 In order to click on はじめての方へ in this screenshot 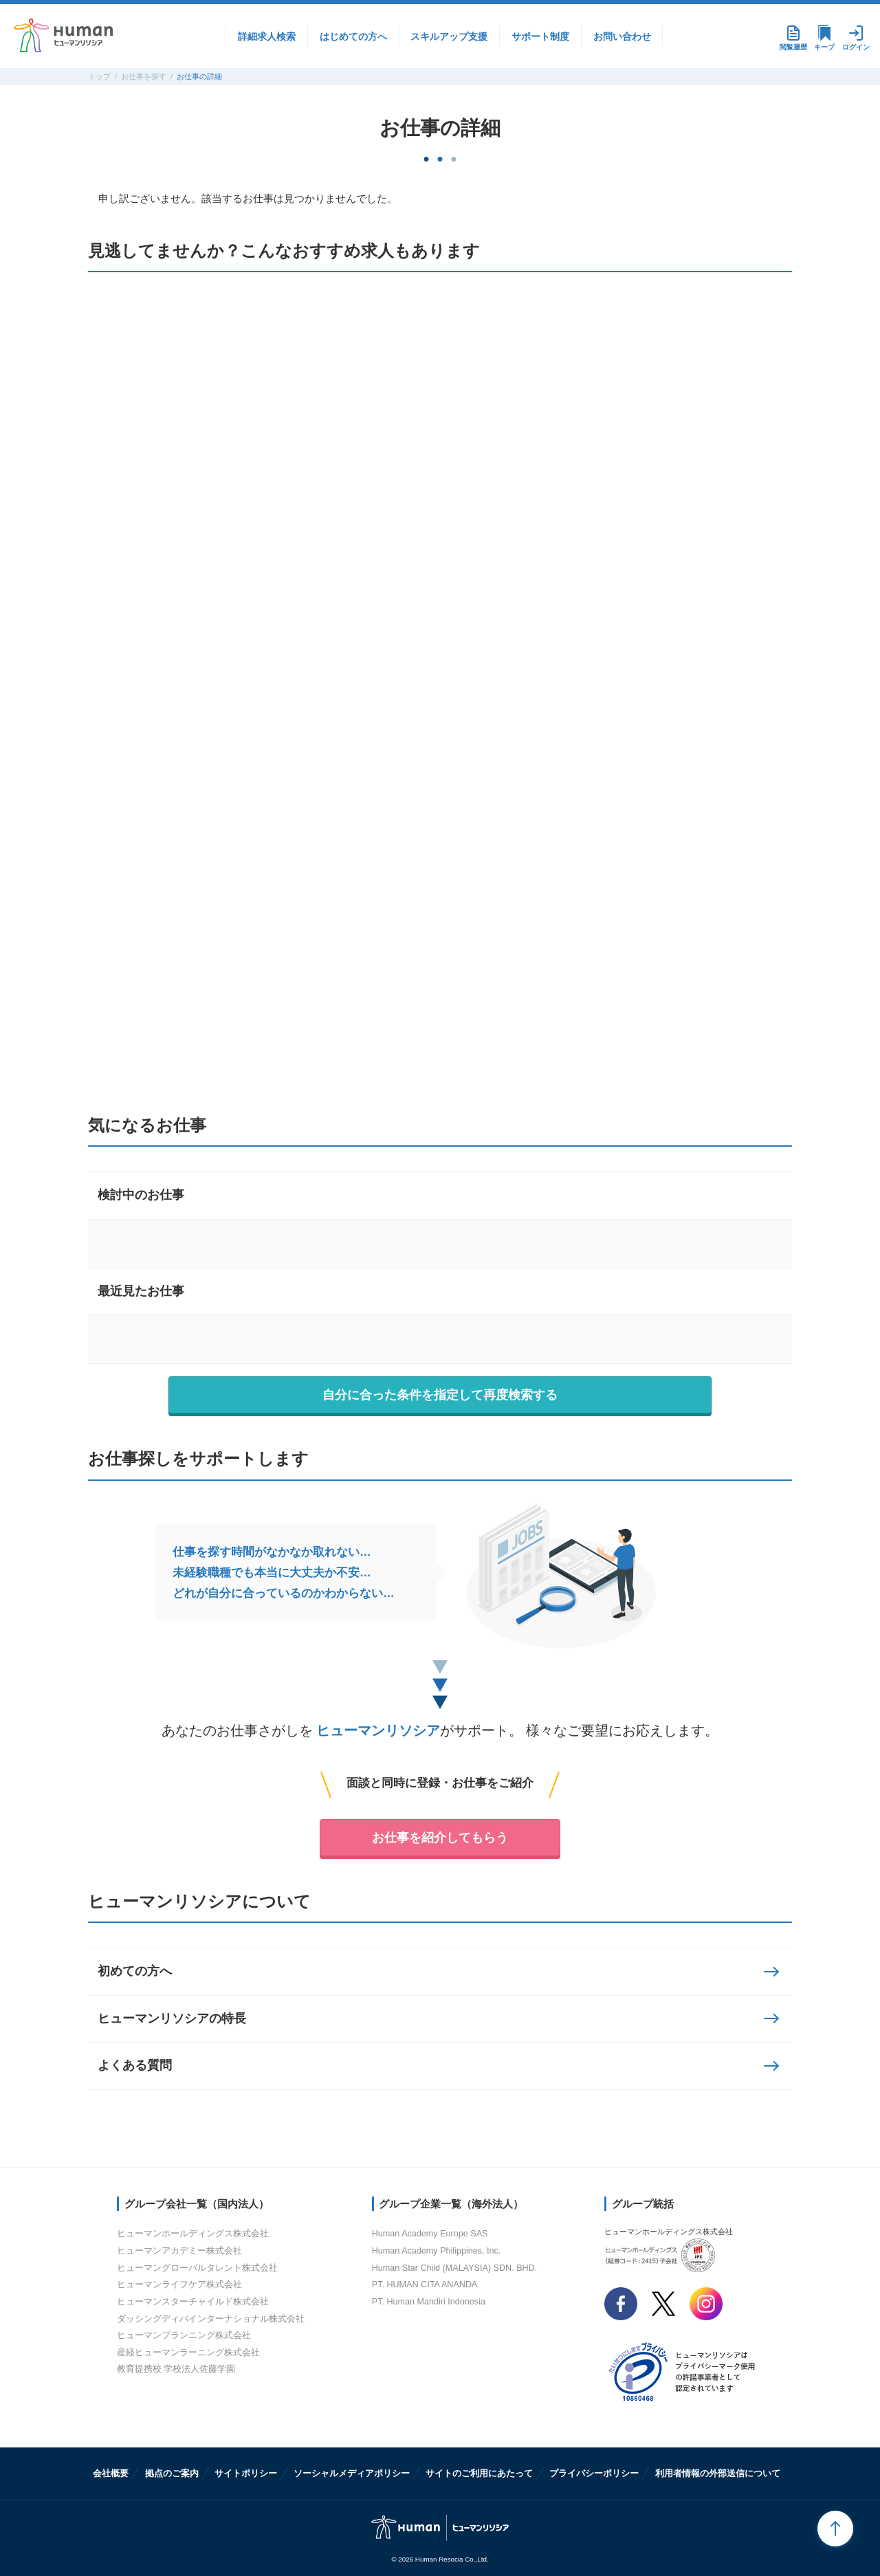, I will do `click(353, 36)`.